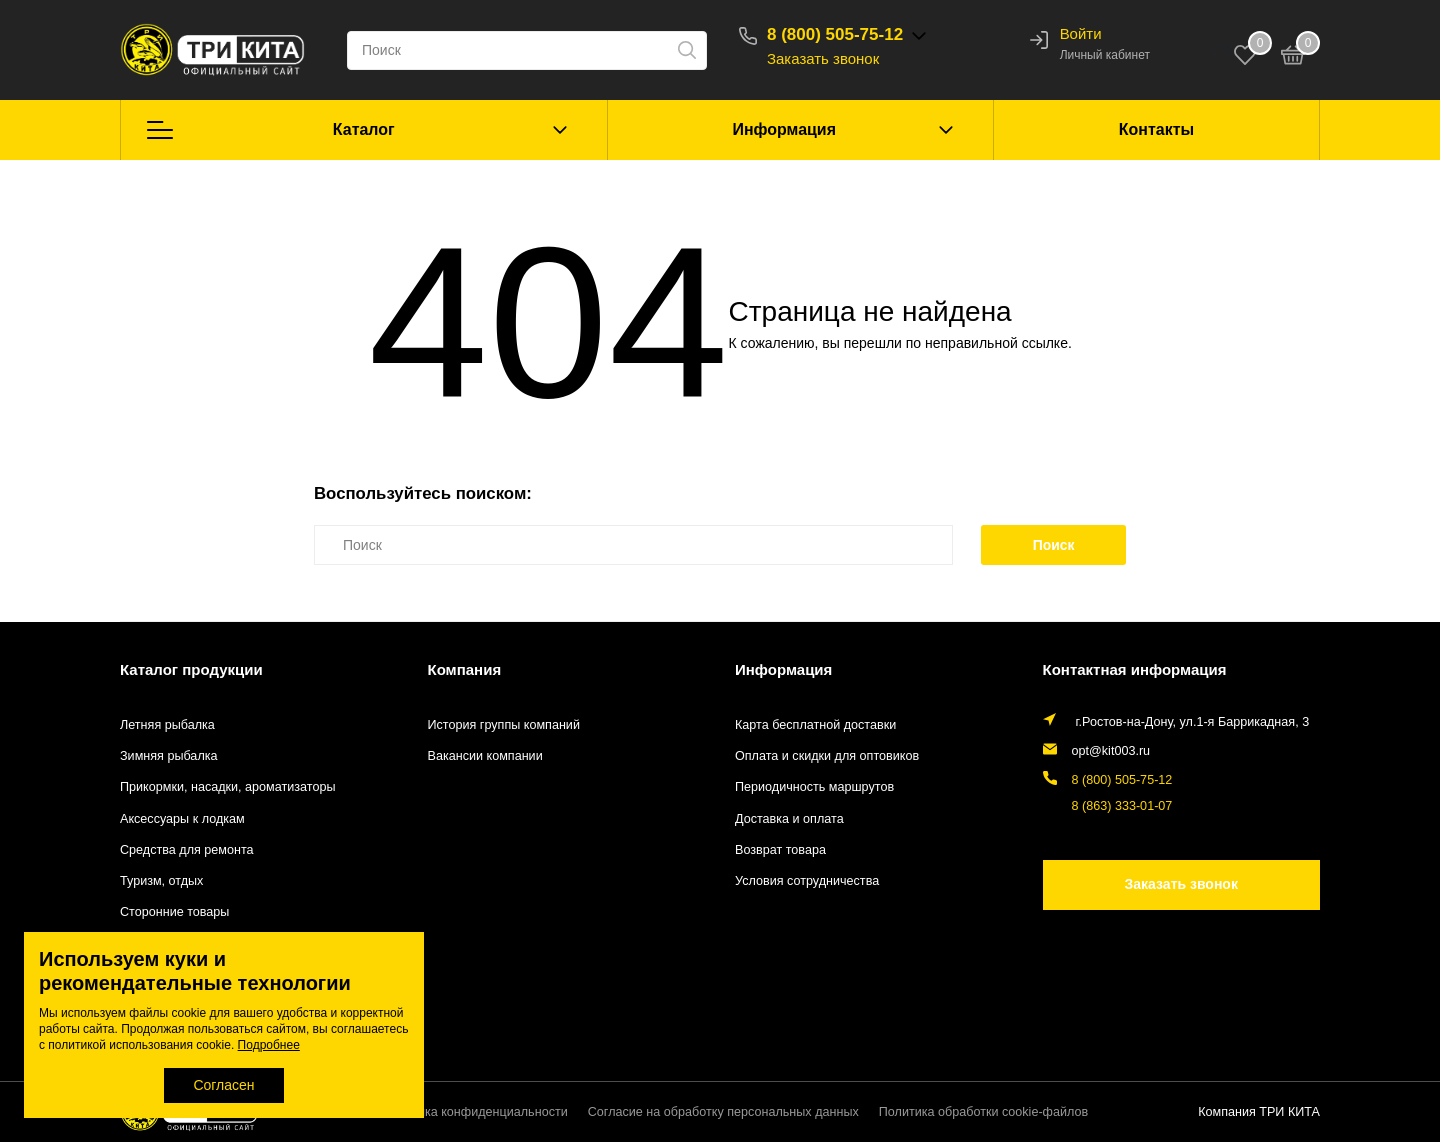 This screenshot has width=1440, height=1142. I want to click on Летняя рыбалка, so click(167, 725).